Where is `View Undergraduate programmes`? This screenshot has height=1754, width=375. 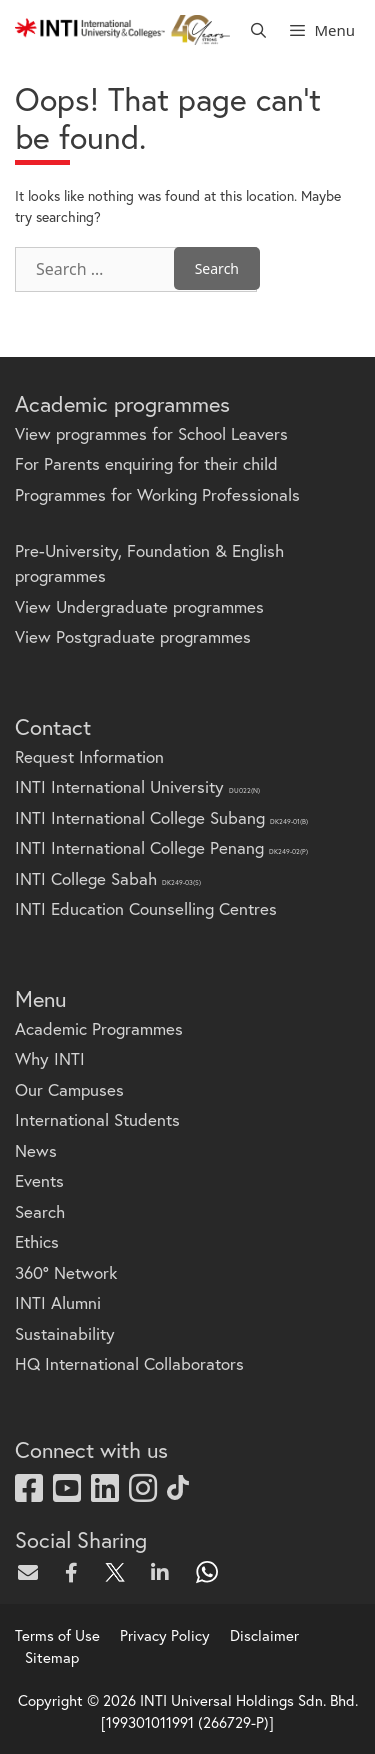 View Undergraduate programmes is located at coordinates (139, 606).